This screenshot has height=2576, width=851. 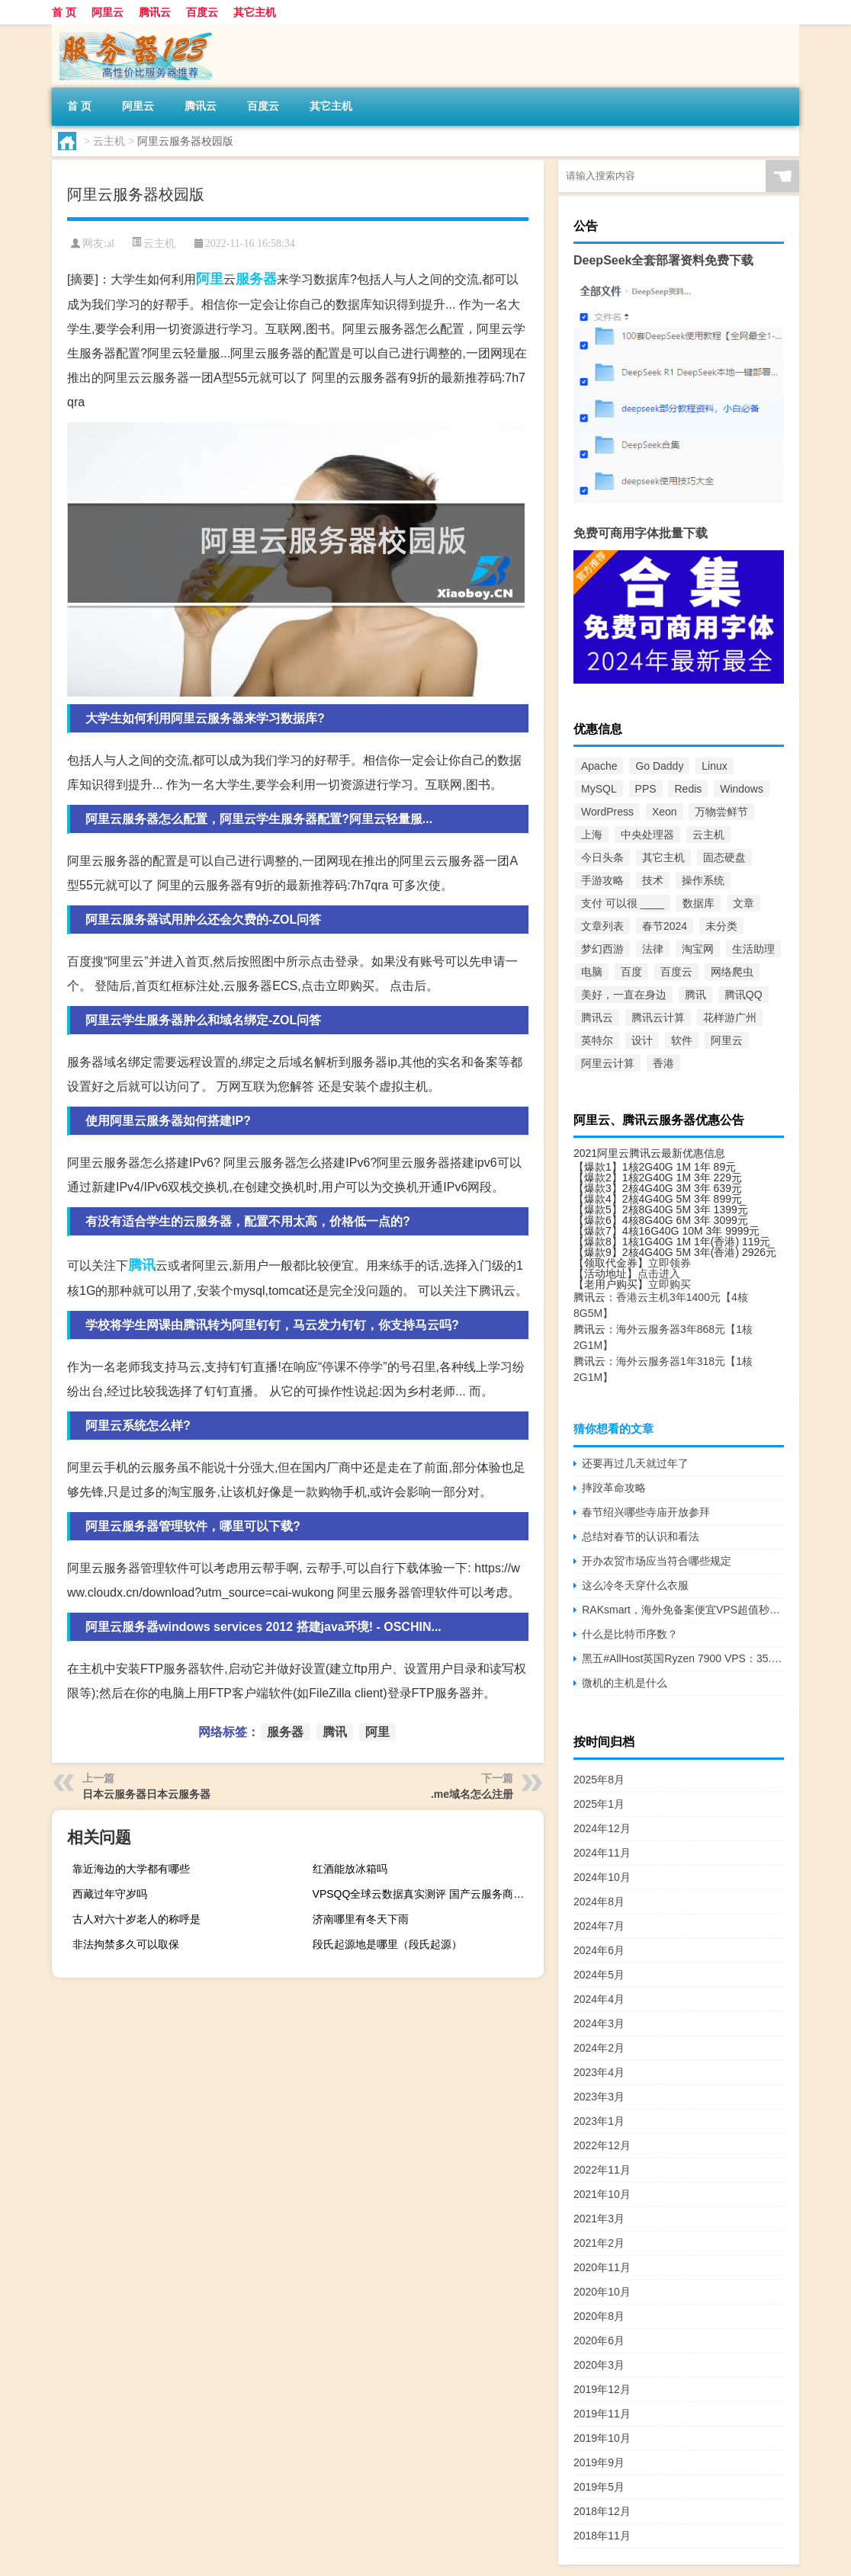 I want to click on 总结对春节的认识和看法, so click(x=640, y=1536).